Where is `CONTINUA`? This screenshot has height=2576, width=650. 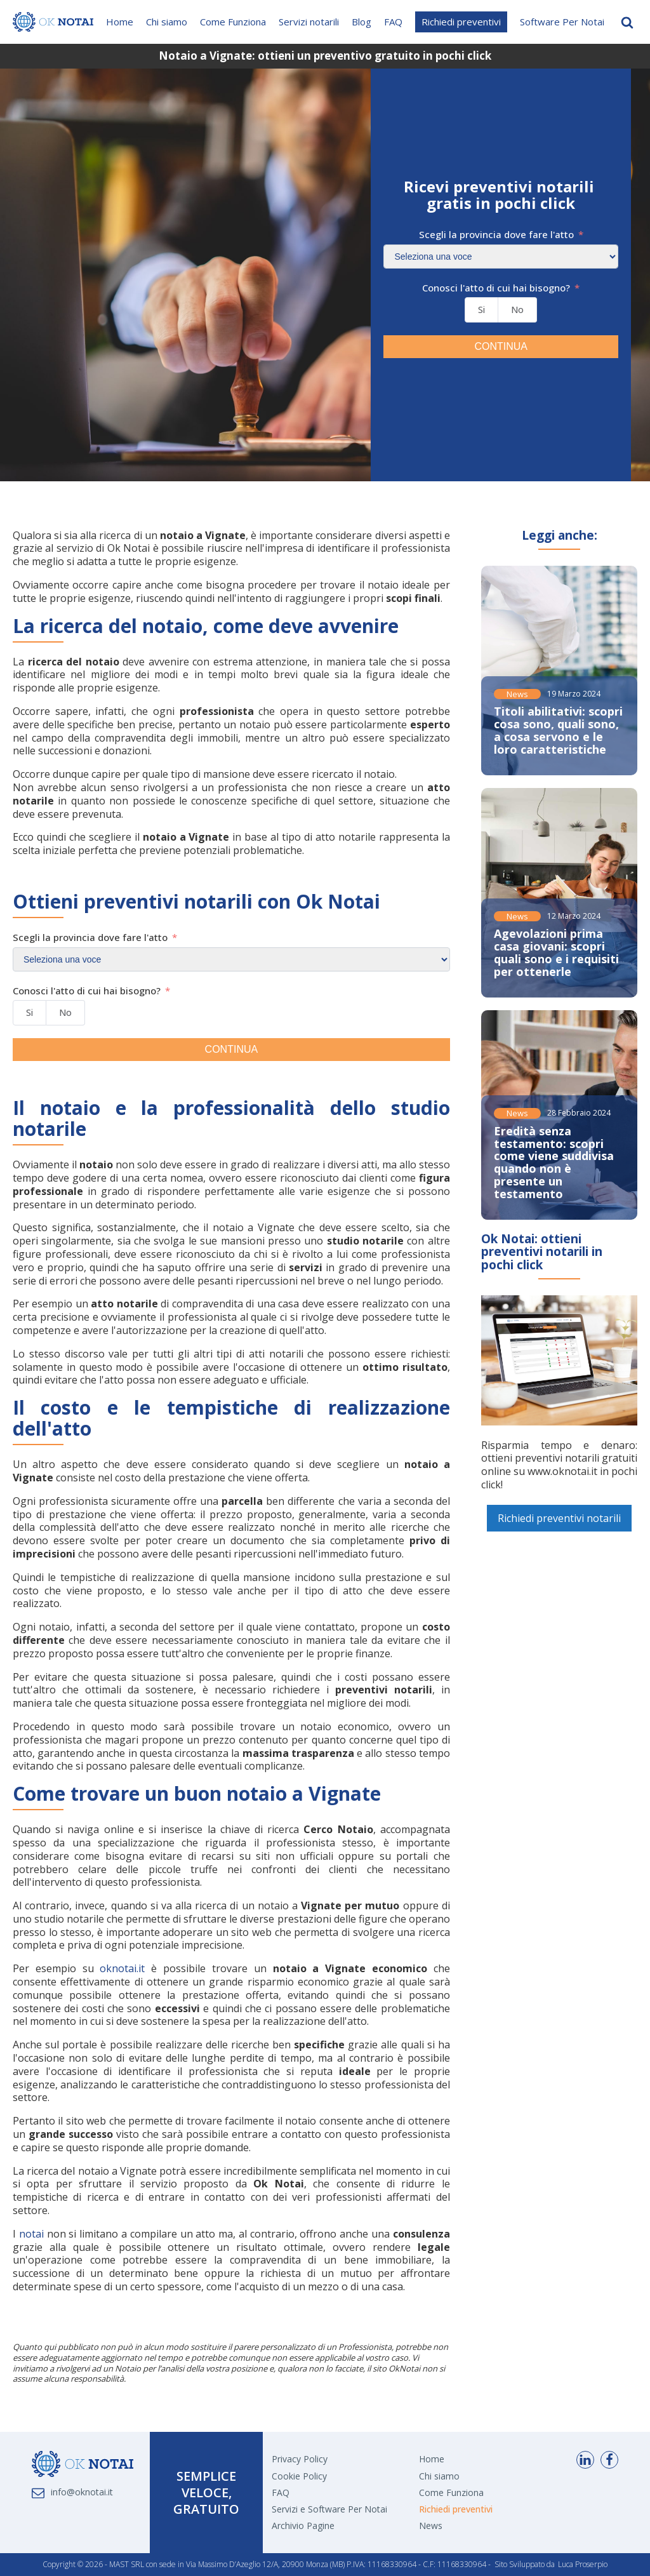 CONTINUA is located at coordinates (500, 346).